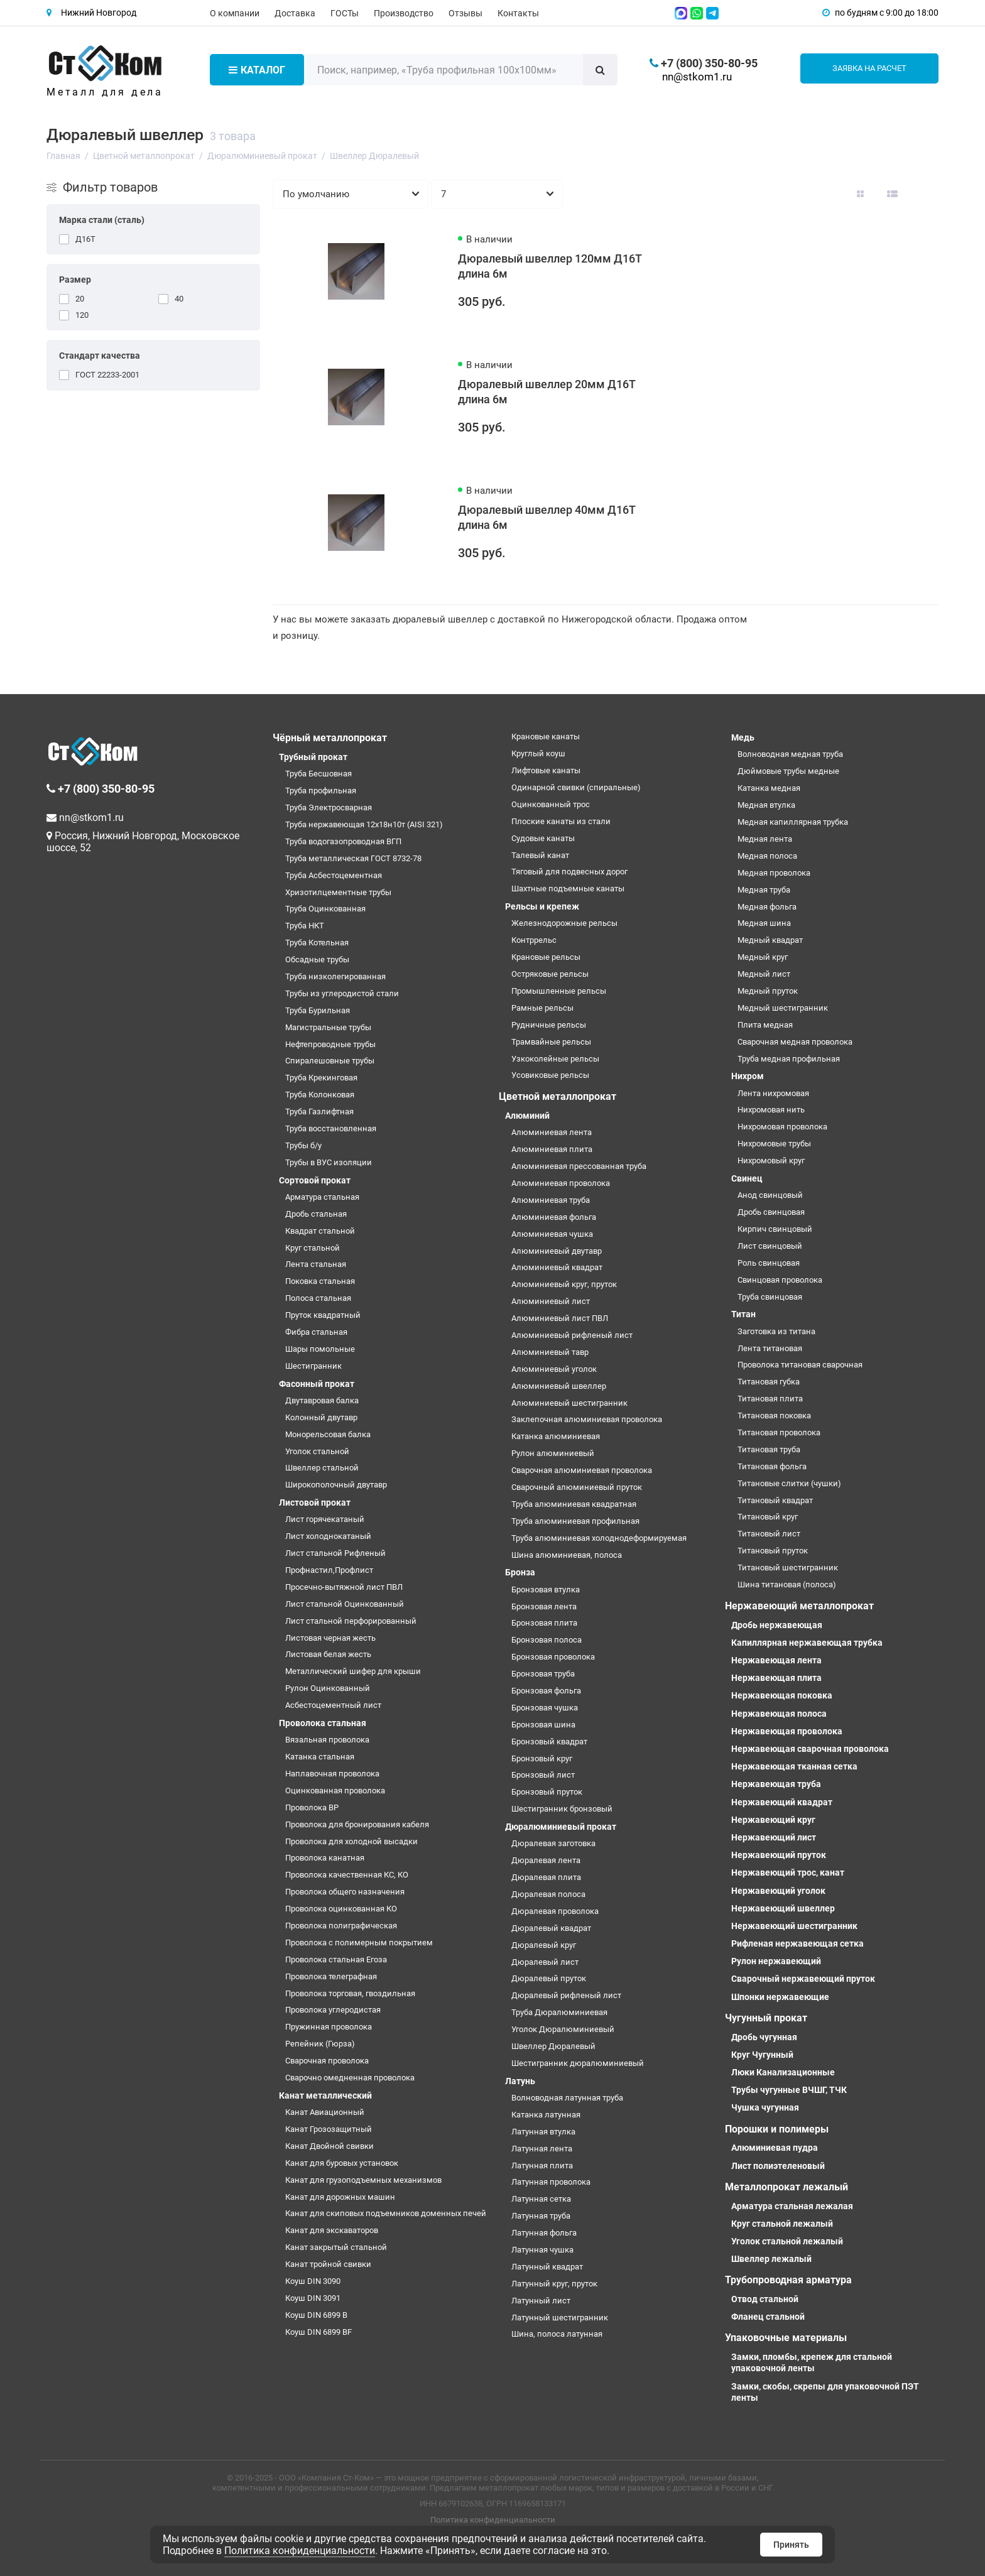 The height and width of the screenshot is (2576, 985). What do you see at coordinates (322, 1723) in the screenshot?
I see `Проволока стальная` at bounding box center [322, 1723].